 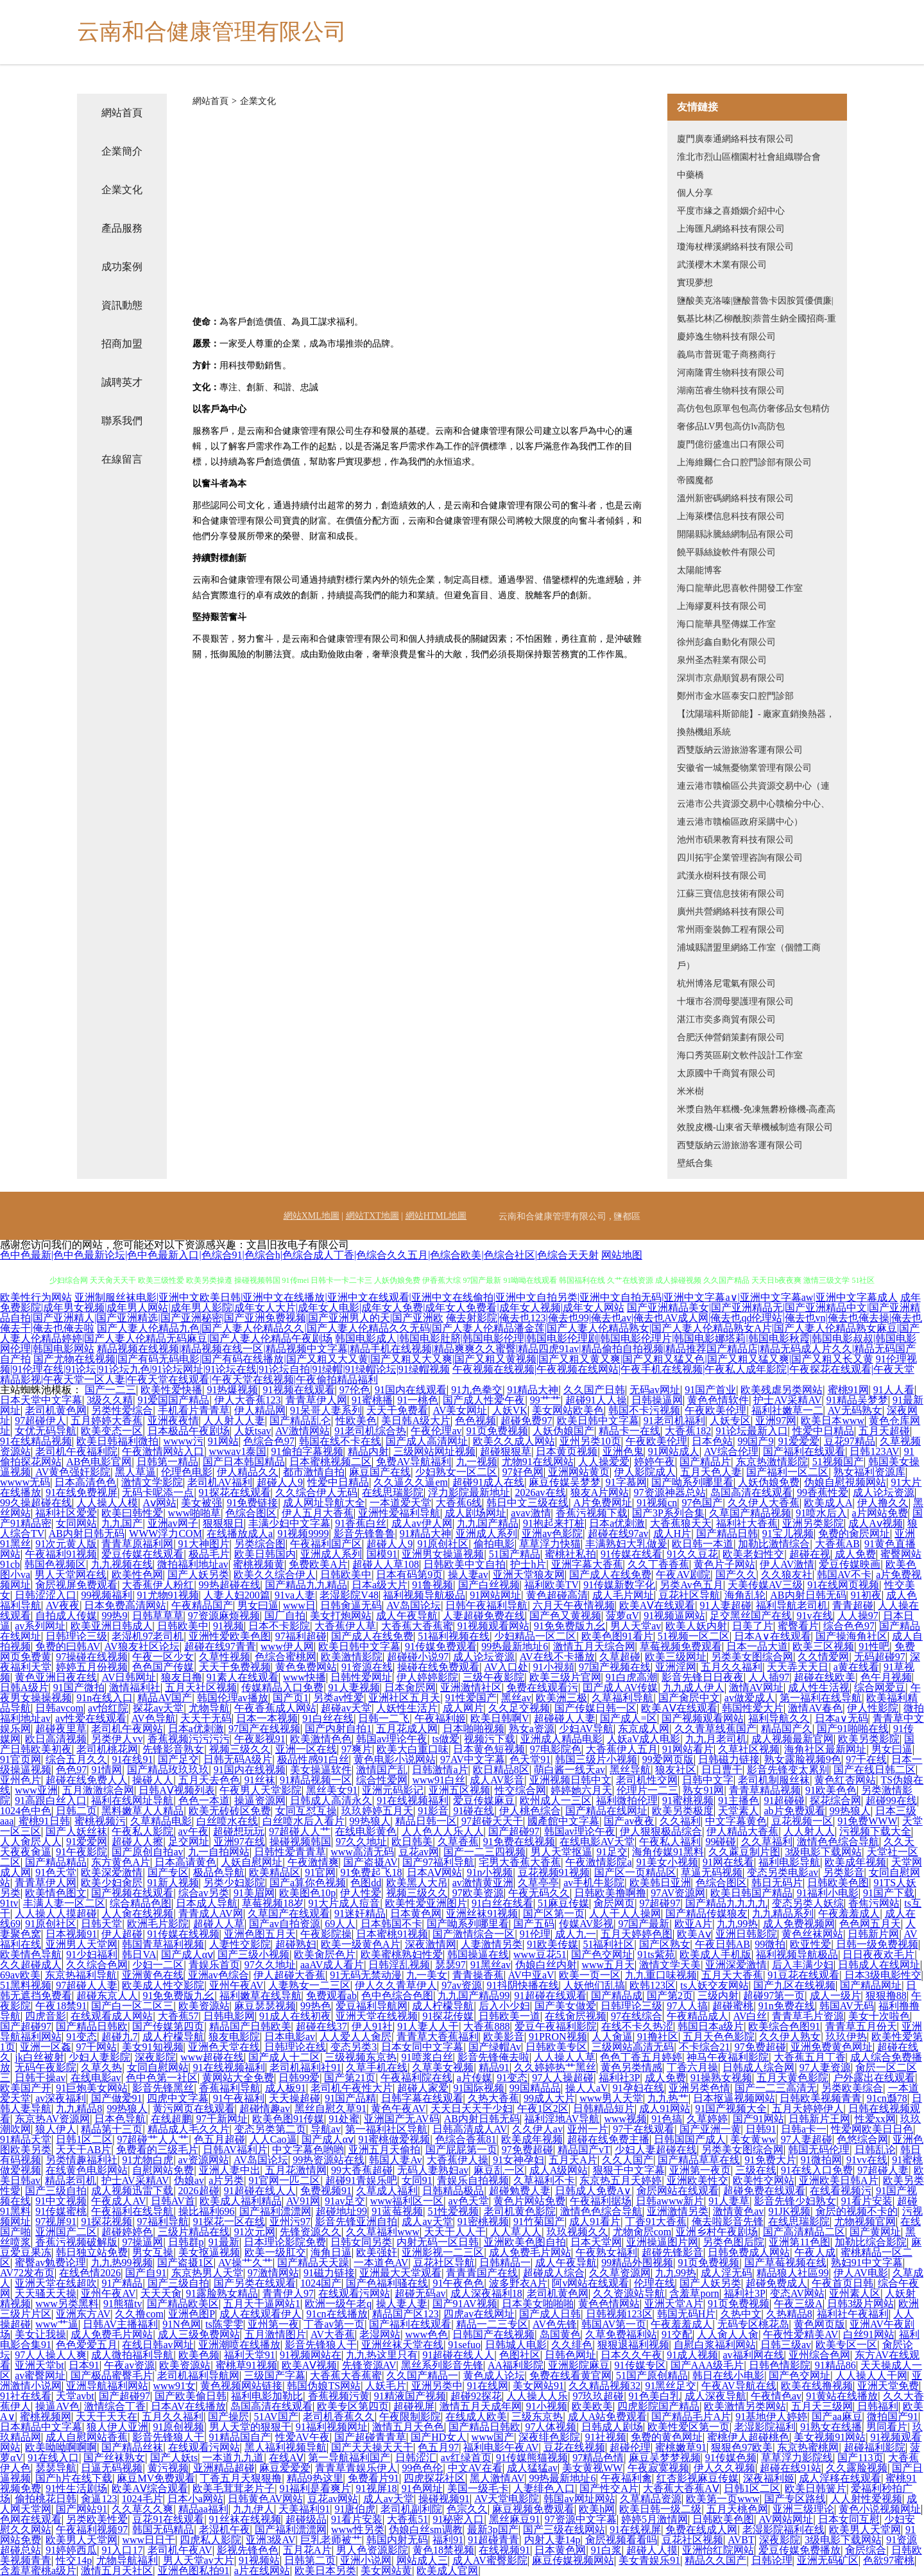 What do you see at coordinates (239, 1841) in the screenshot?
I see `亚洲97在线` at bounding box center [239, 1841].